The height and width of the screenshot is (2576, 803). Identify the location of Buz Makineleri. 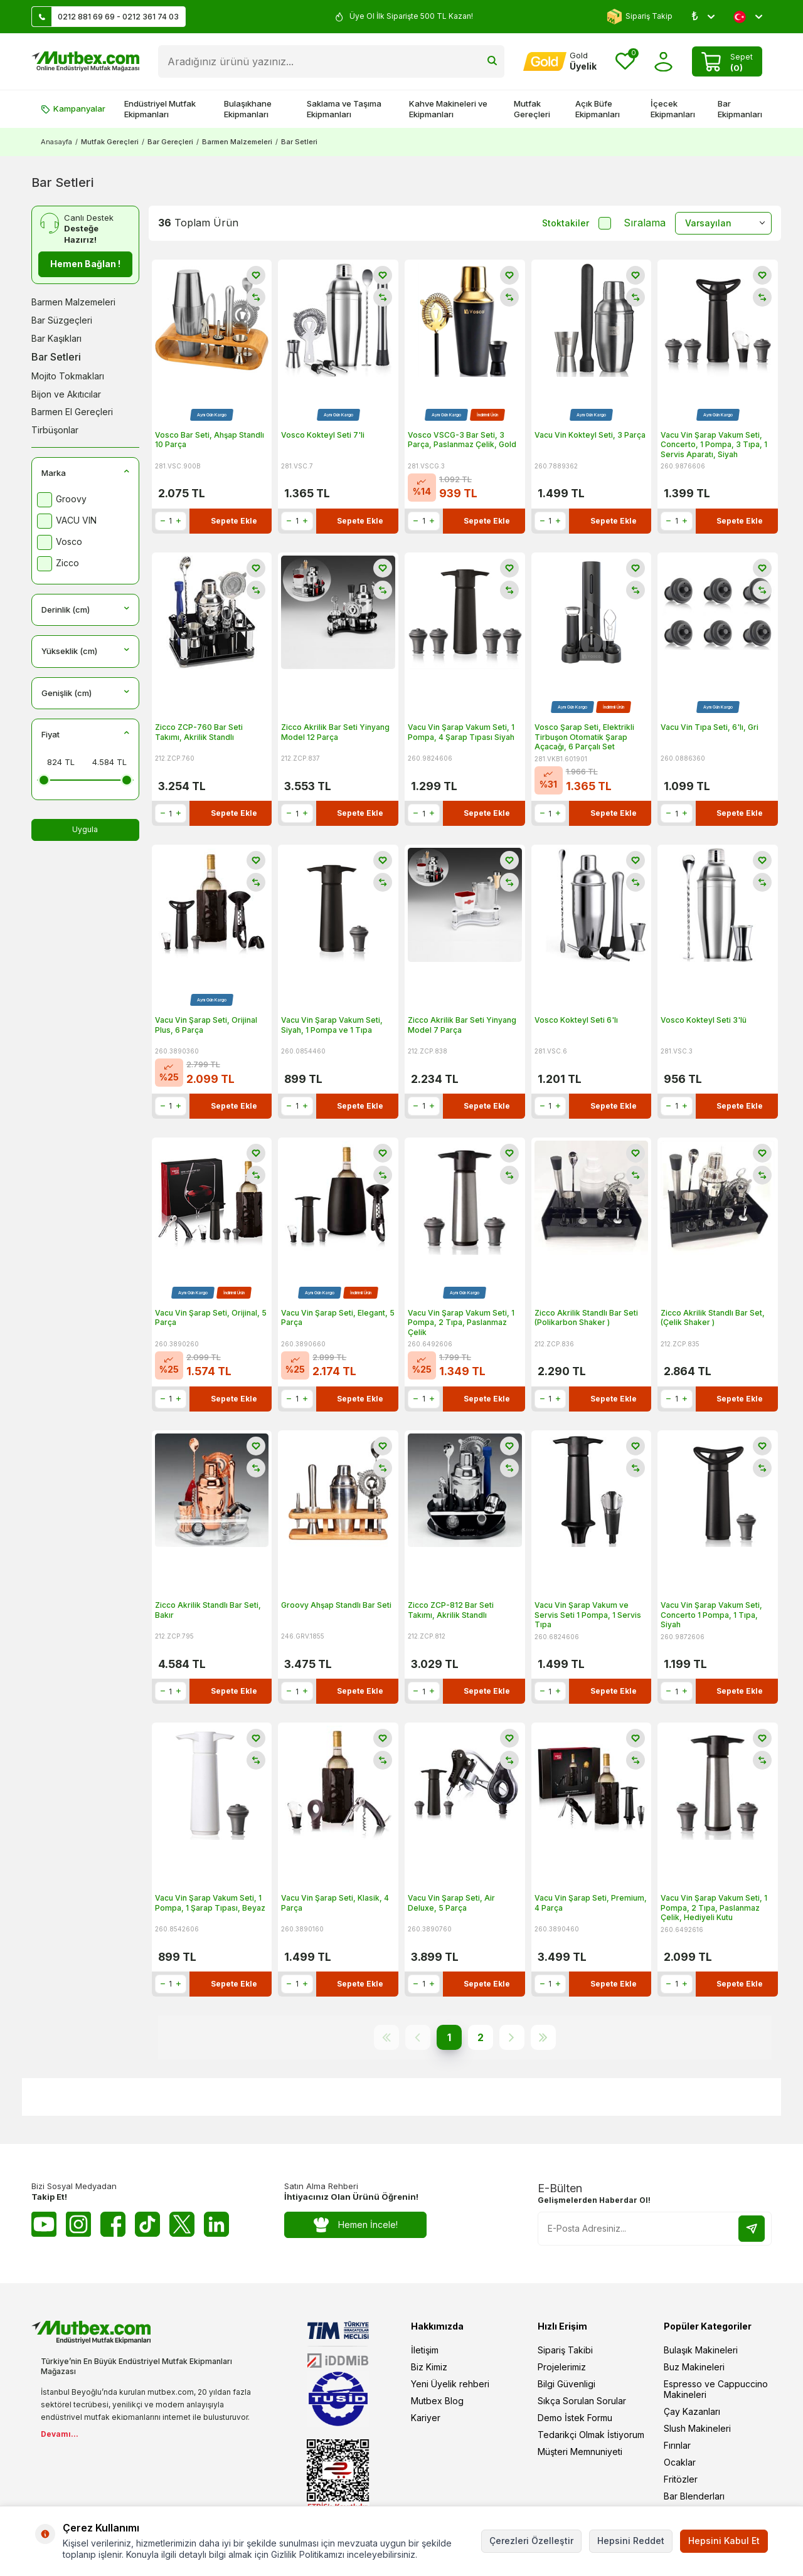
(694, 2367).